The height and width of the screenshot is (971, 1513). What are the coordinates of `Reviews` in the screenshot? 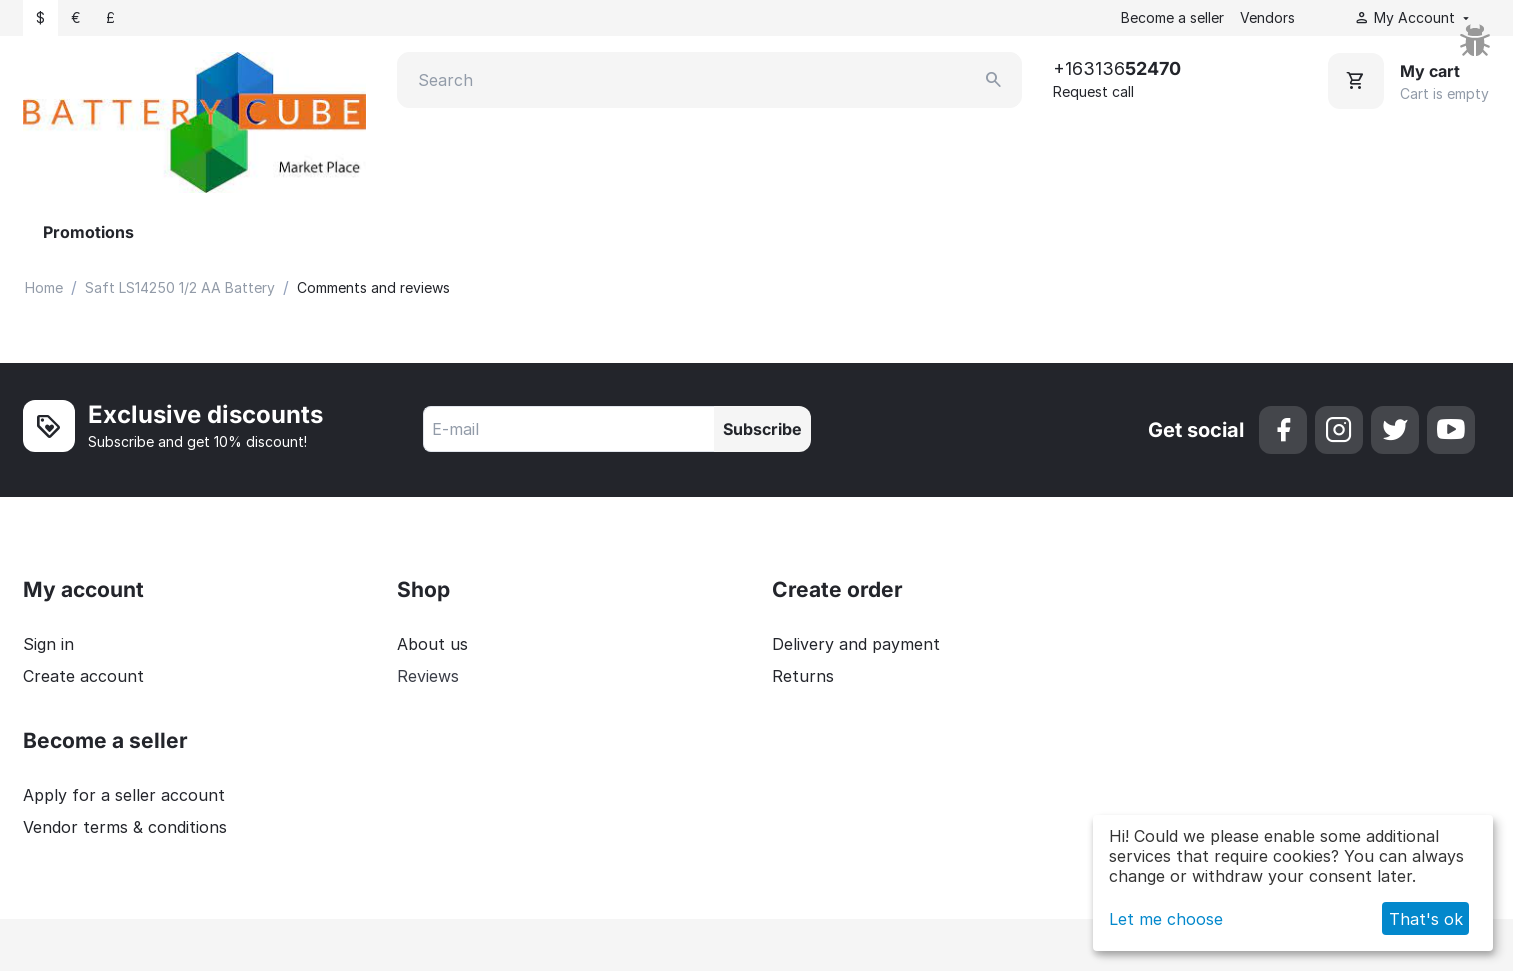 It's located at (428, 676).